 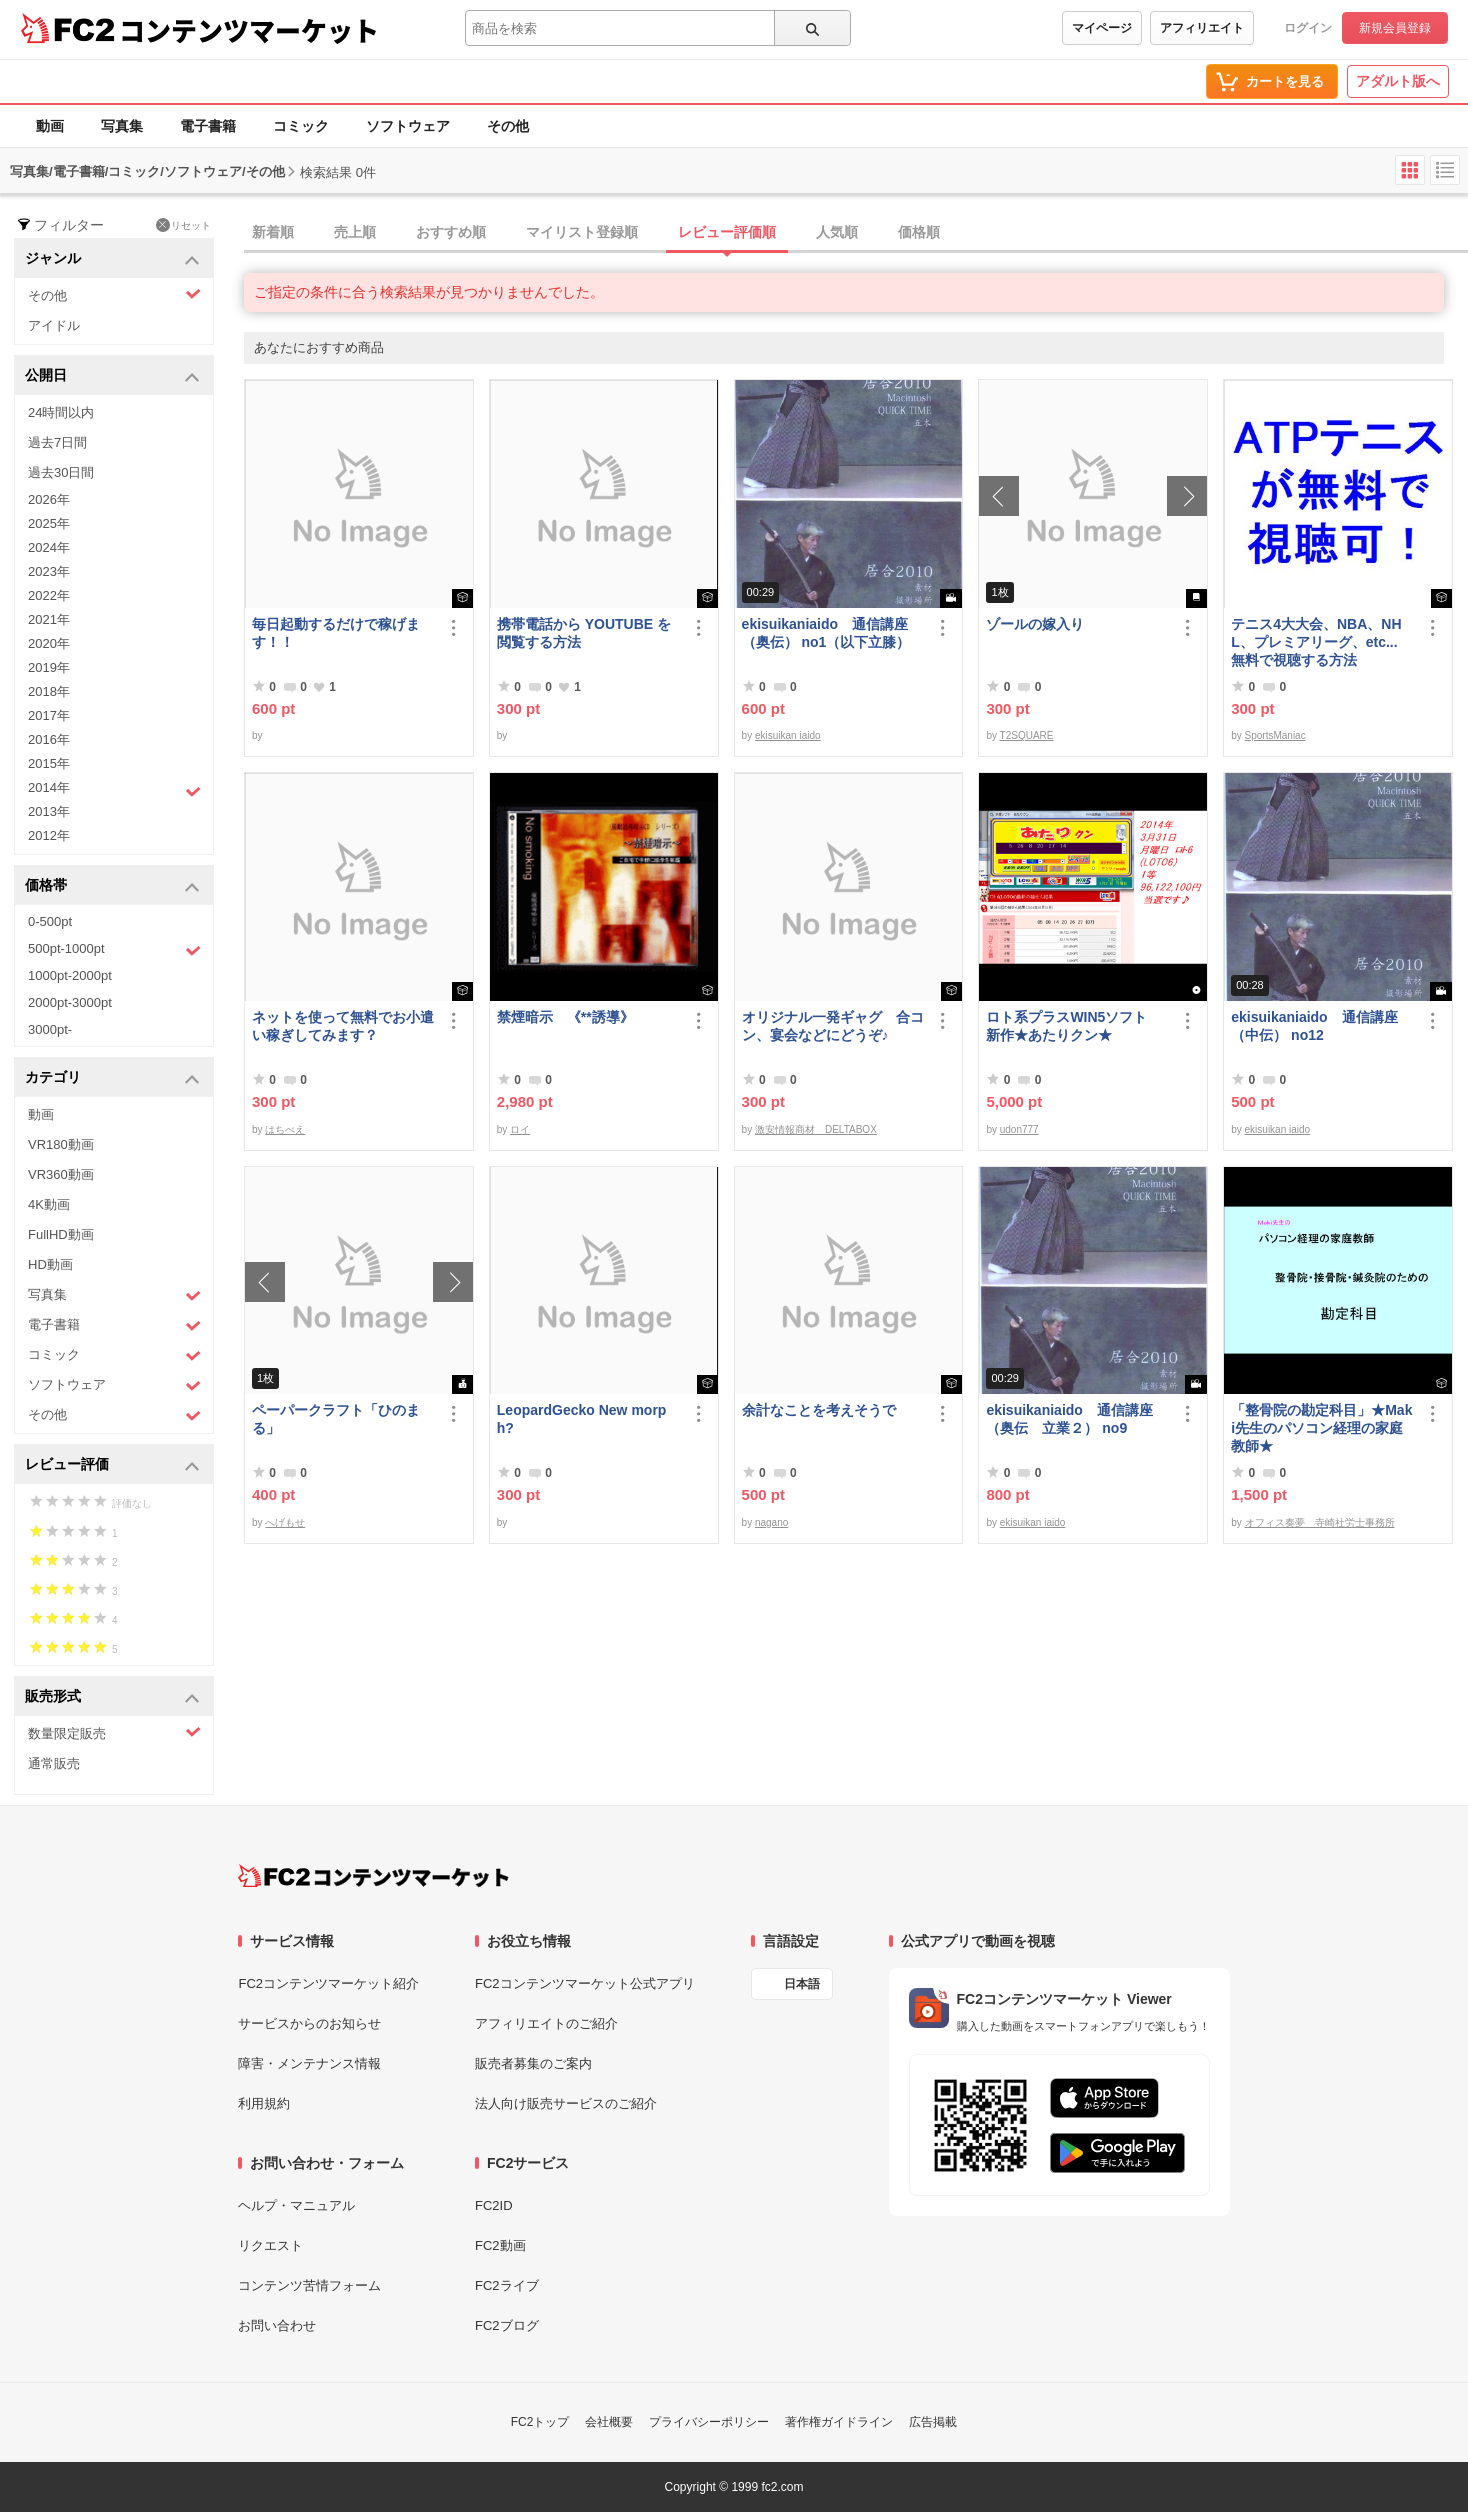 What do you see at coordinates (285, 1129) in the screenshot?
I see `はちべえ` at bounding box center [285, 1129].